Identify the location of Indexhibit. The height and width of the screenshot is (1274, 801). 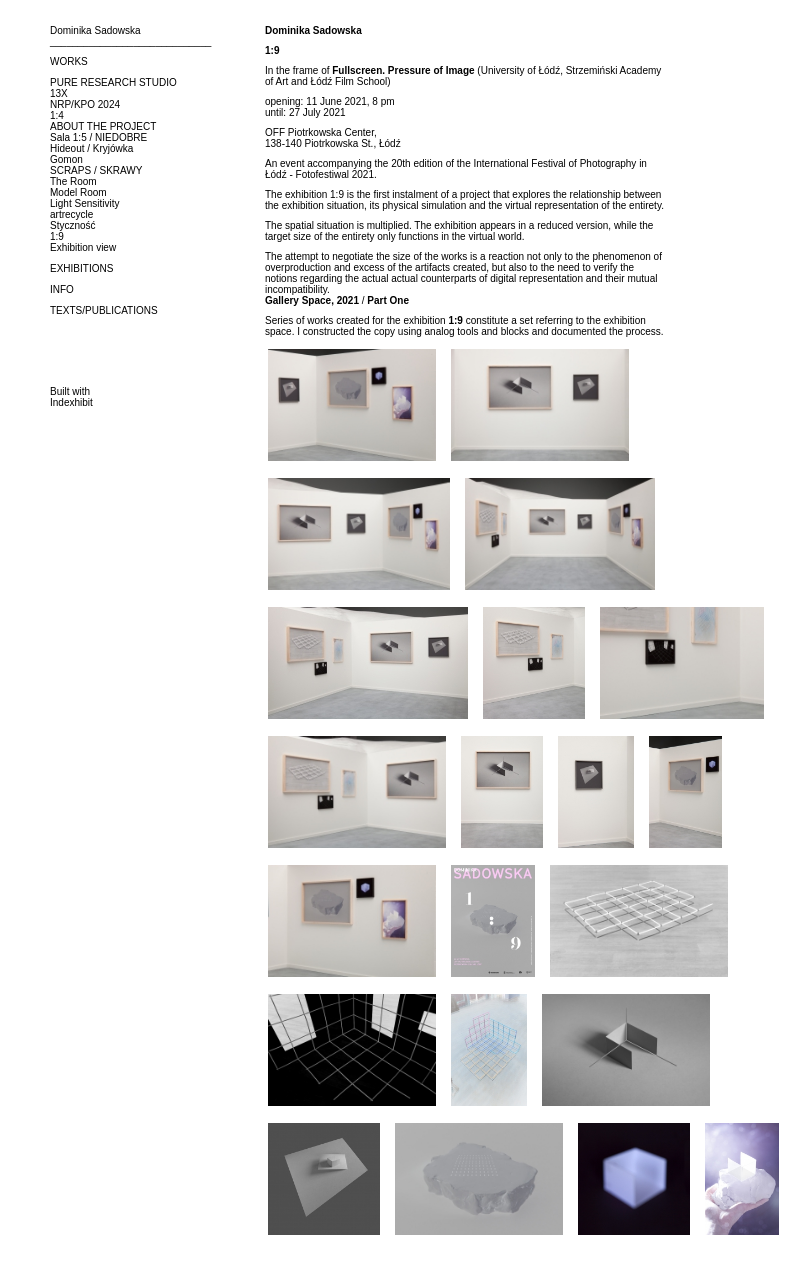
(71, 402).